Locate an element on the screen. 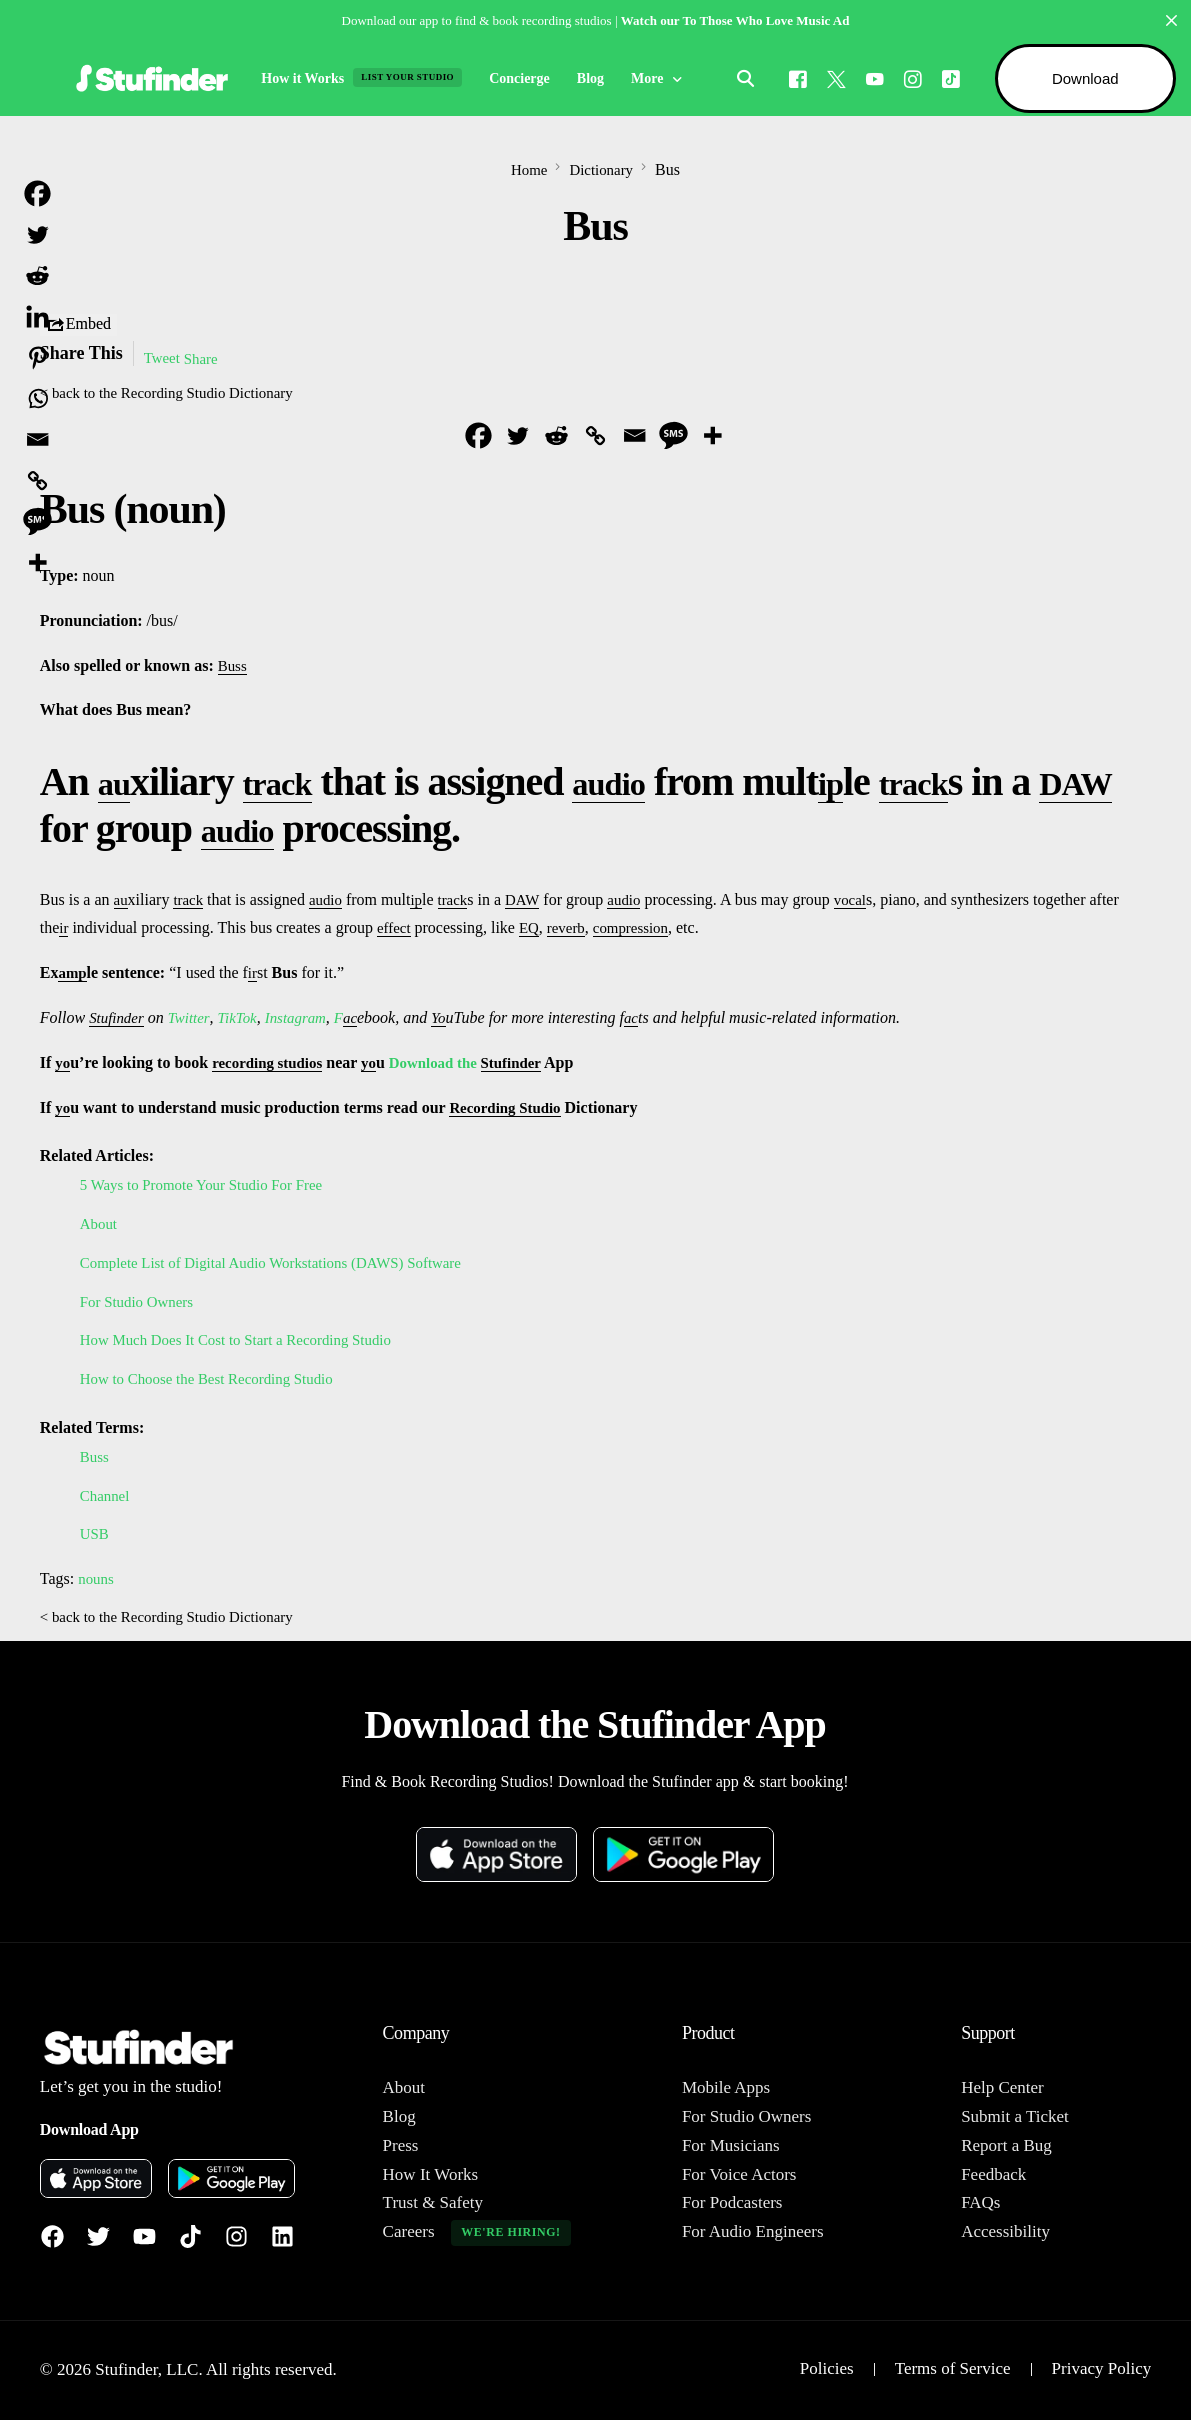 This screenshot has width=1191, height=2424. yo [link] is located at coordinates (63, 1064).